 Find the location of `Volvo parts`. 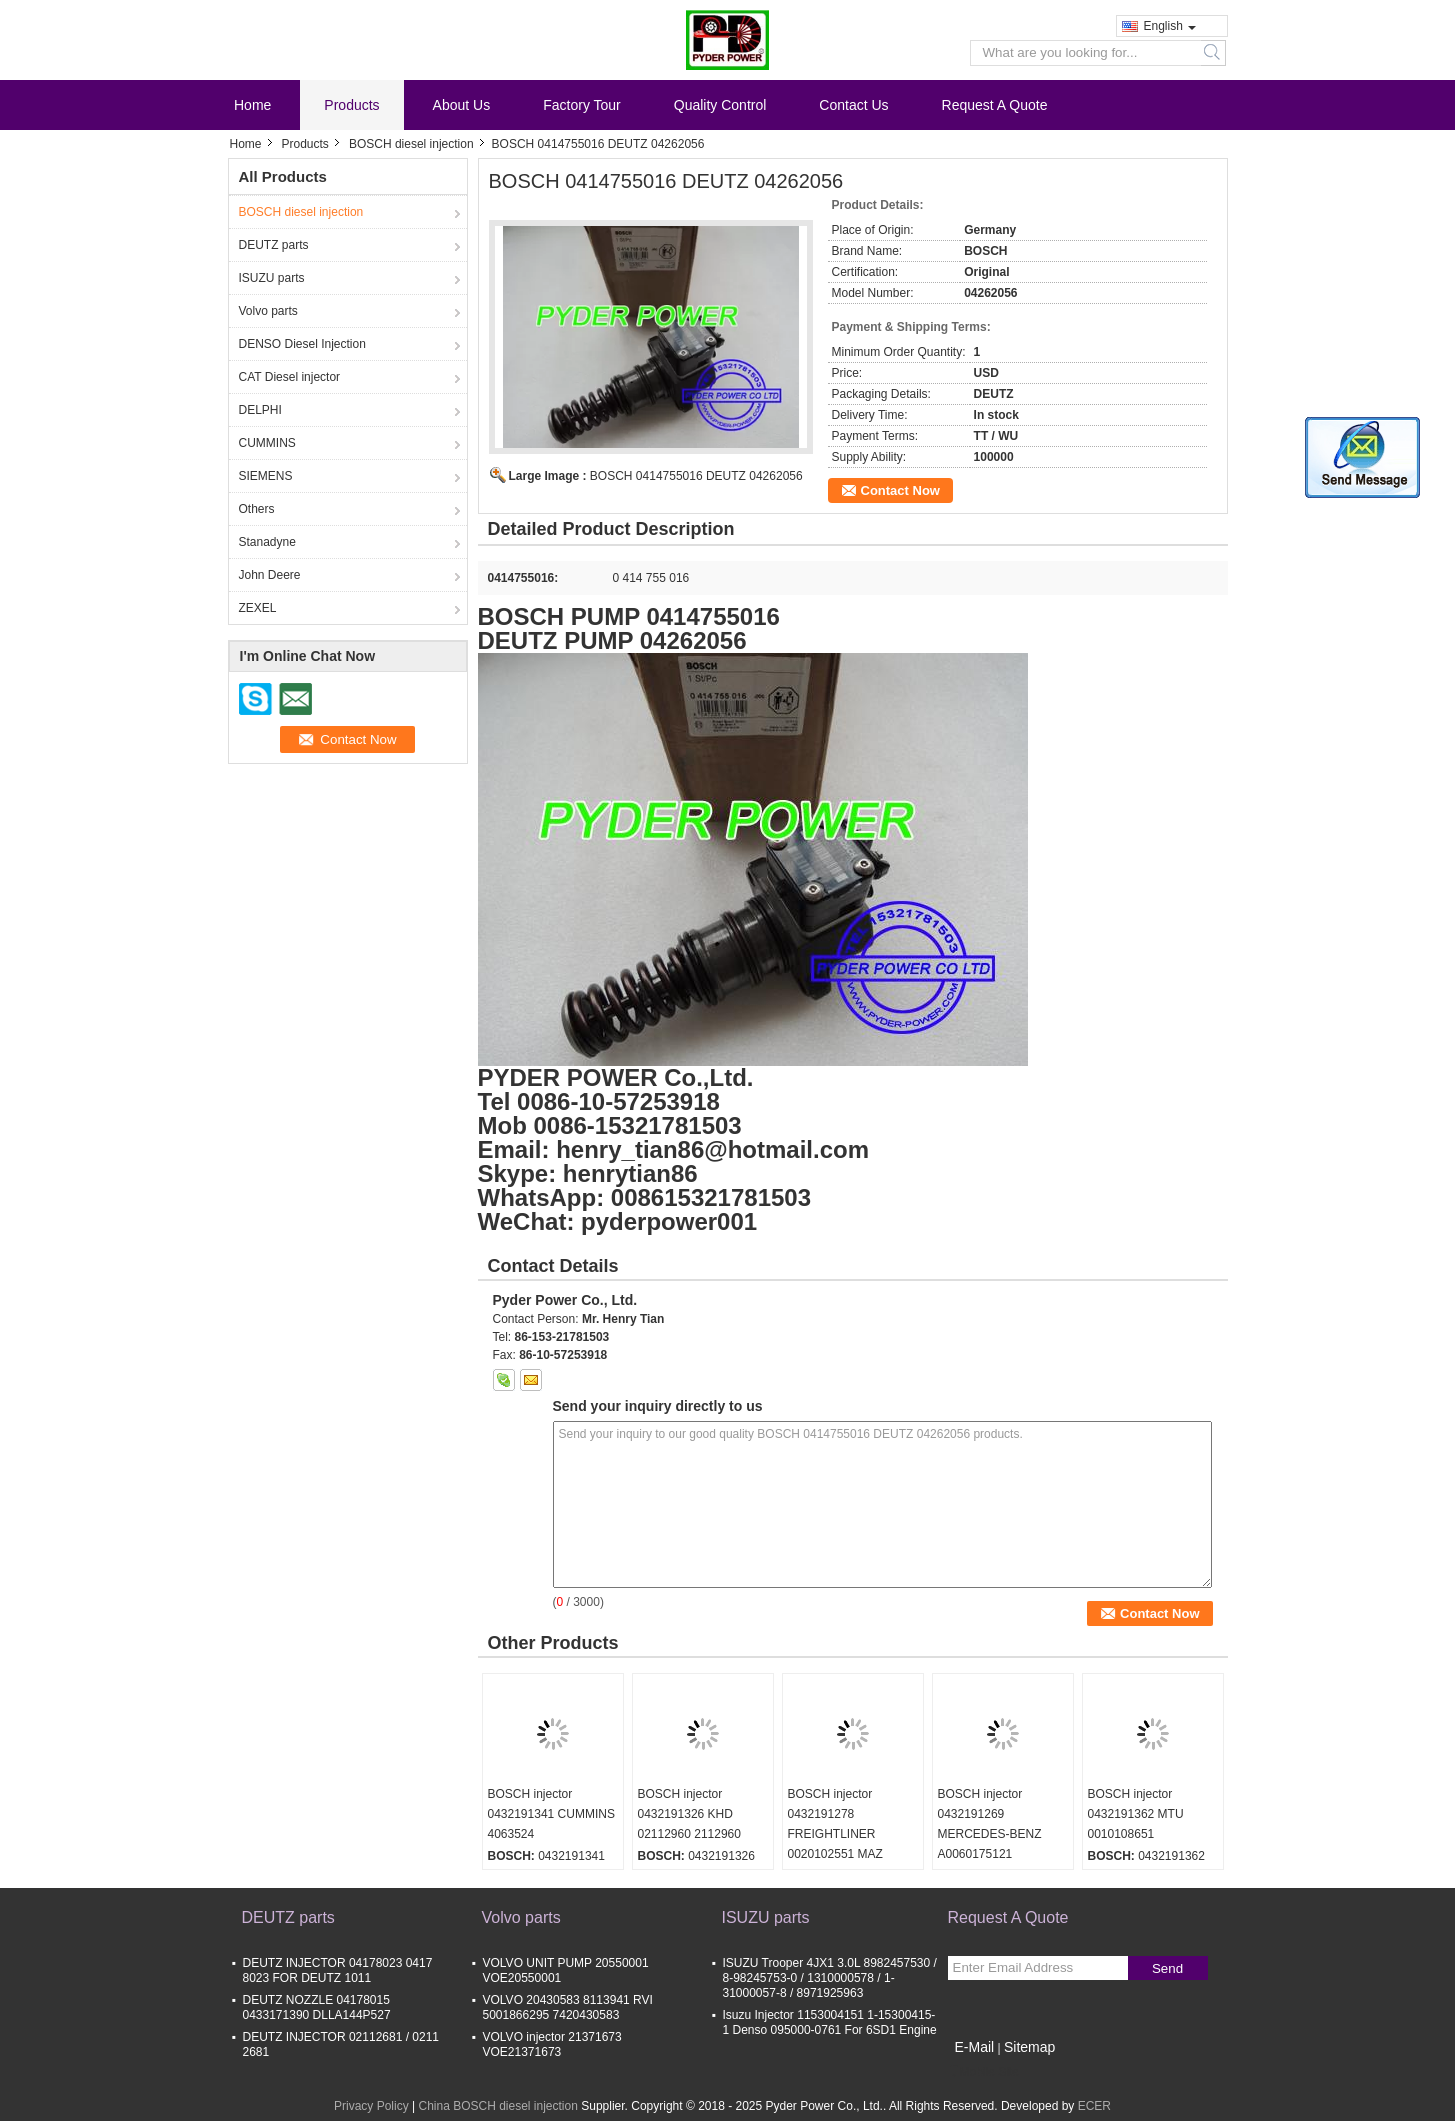

Volvo parts is located at coordinates (268, 311).